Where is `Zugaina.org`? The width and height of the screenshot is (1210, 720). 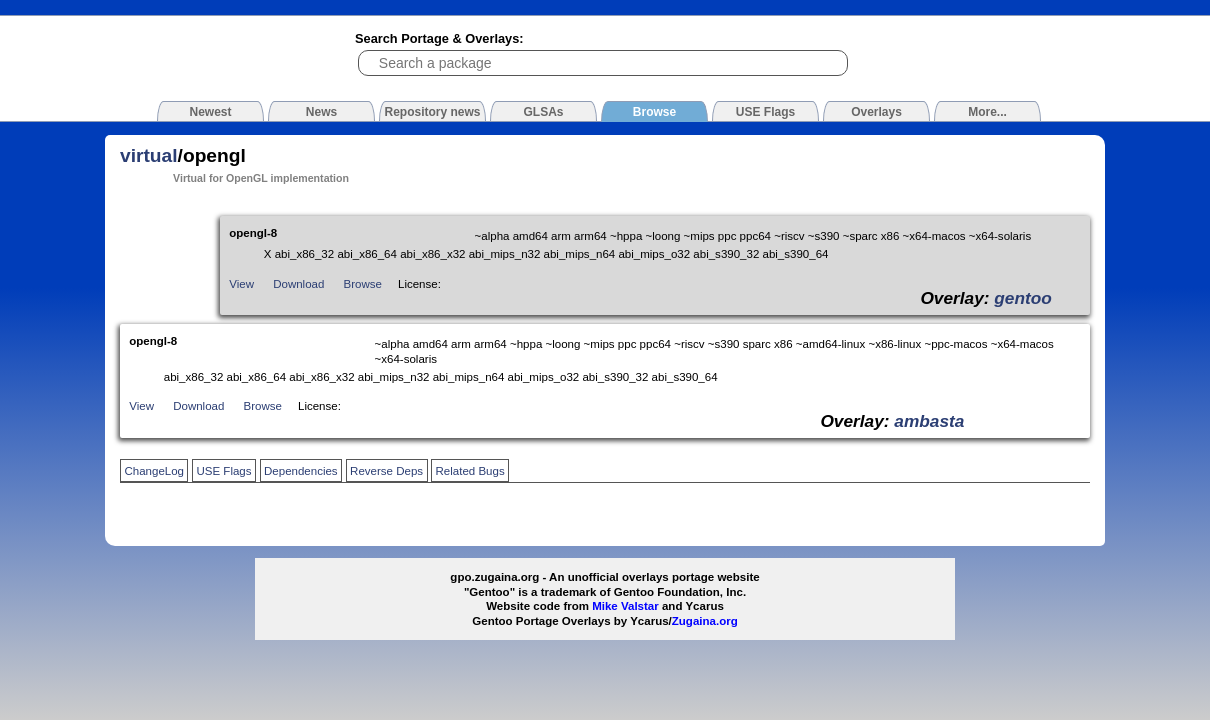
Zugaina.org is located at coordinates (705, 621).